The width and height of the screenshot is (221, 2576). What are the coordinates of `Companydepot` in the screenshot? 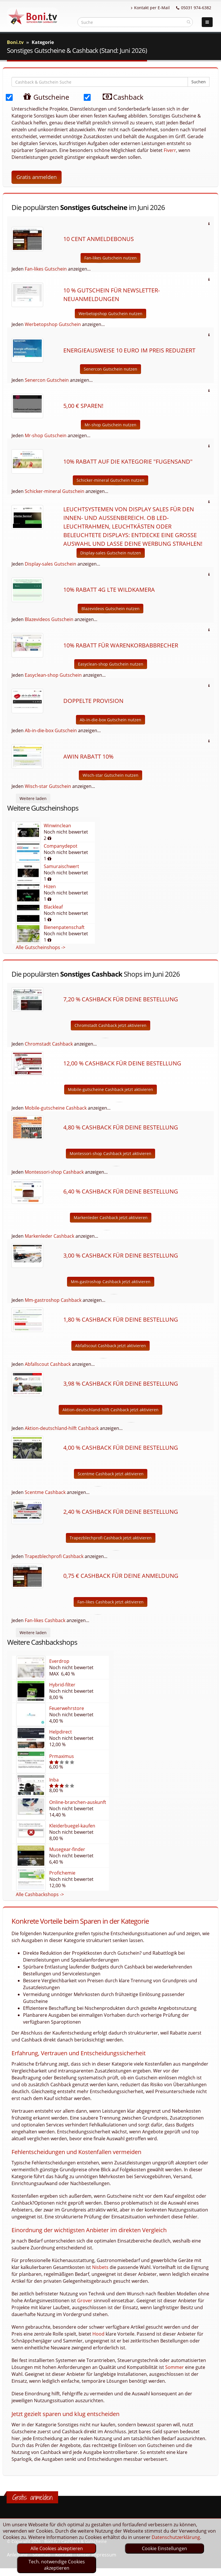 It's located at (60, 846).